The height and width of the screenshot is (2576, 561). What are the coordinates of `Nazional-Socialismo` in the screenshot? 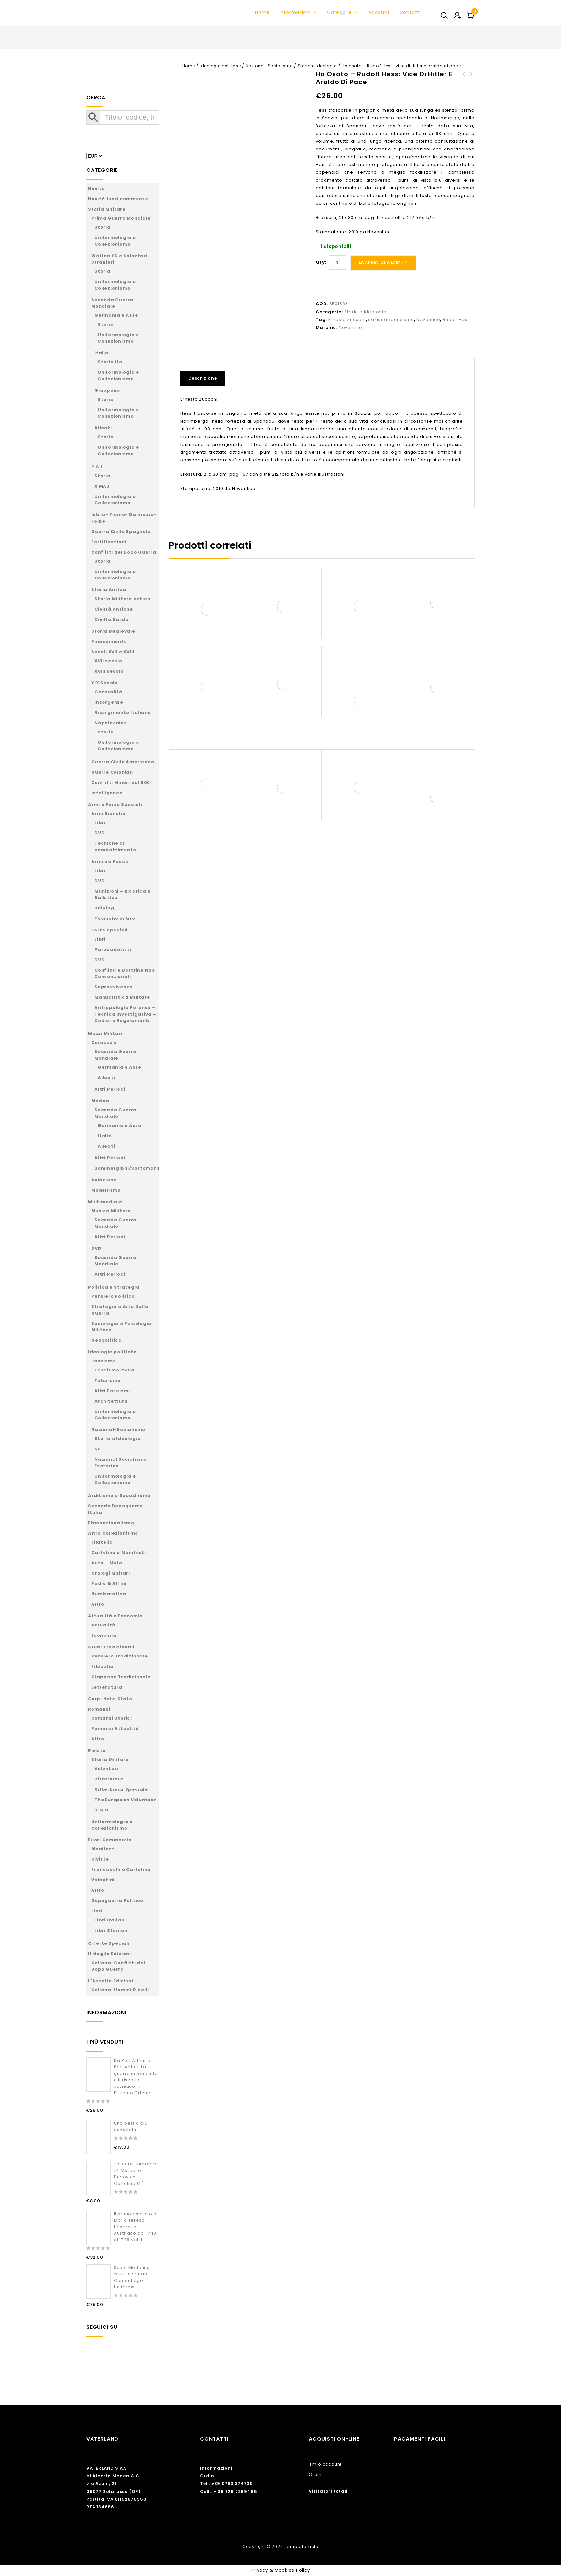 It's located at (269, 66).